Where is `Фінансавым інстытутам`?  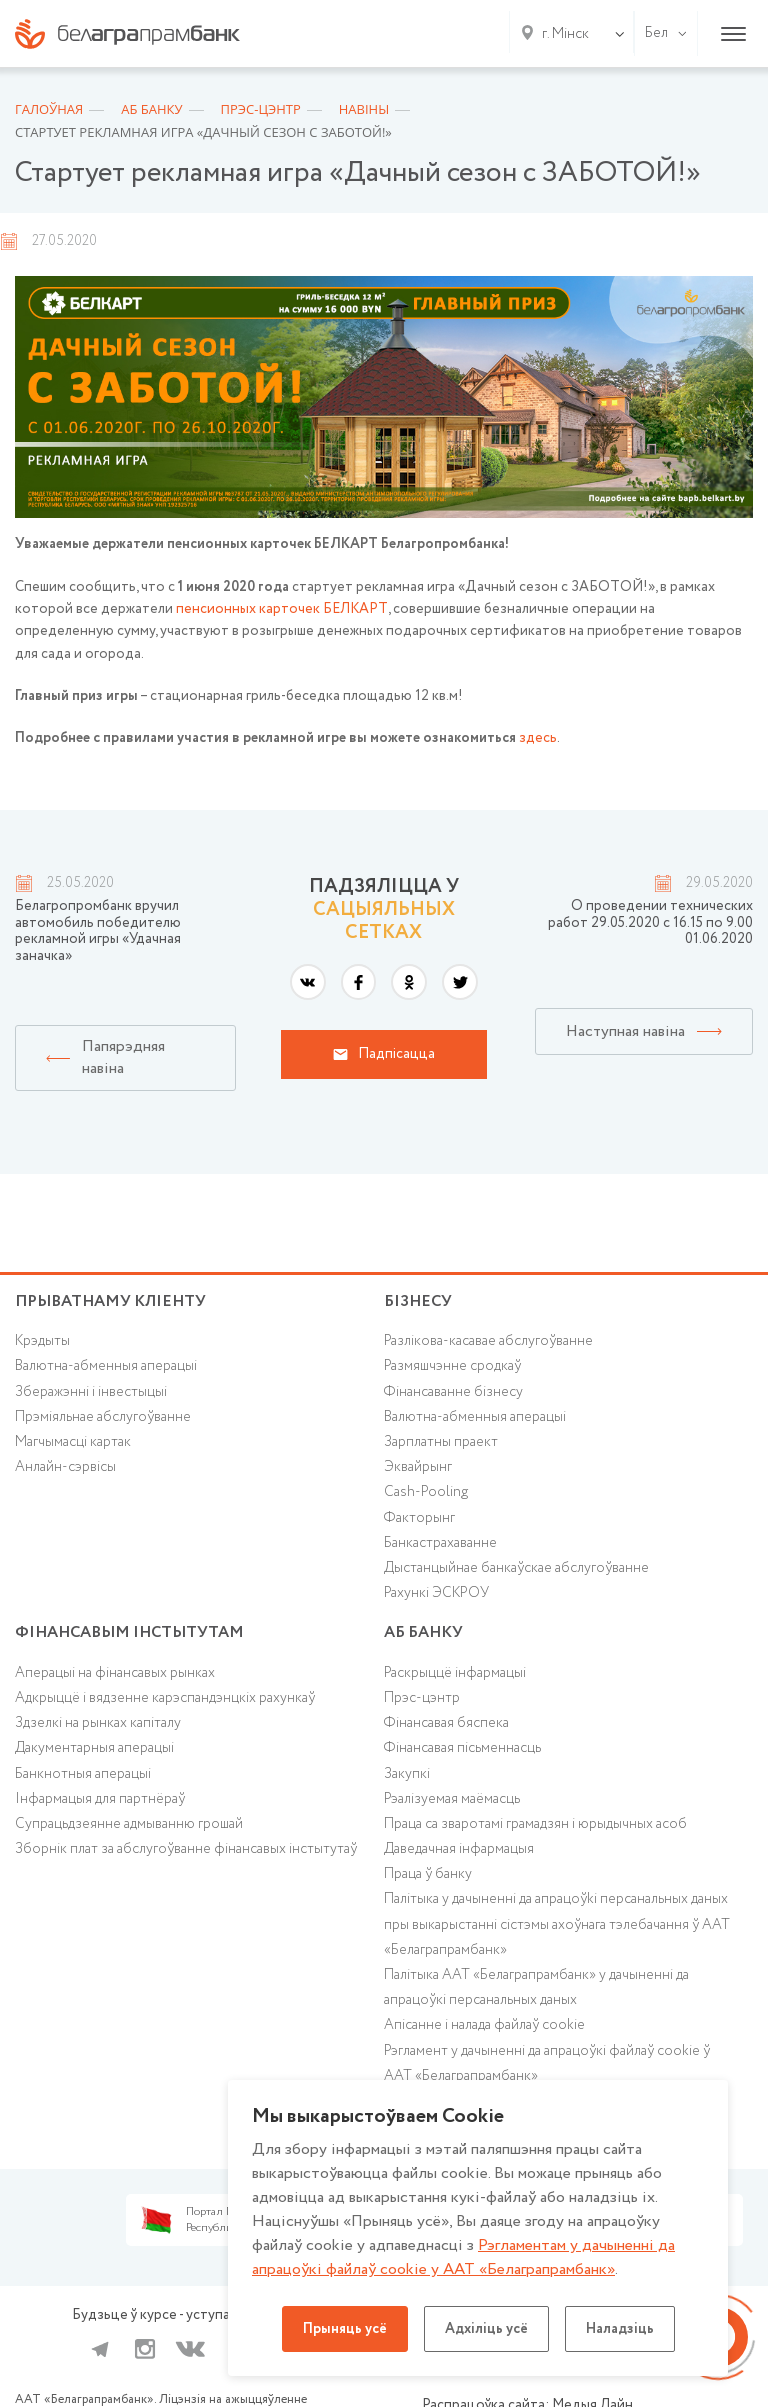 Фінансавым інстытутам is located at coordinates (129, 1632).